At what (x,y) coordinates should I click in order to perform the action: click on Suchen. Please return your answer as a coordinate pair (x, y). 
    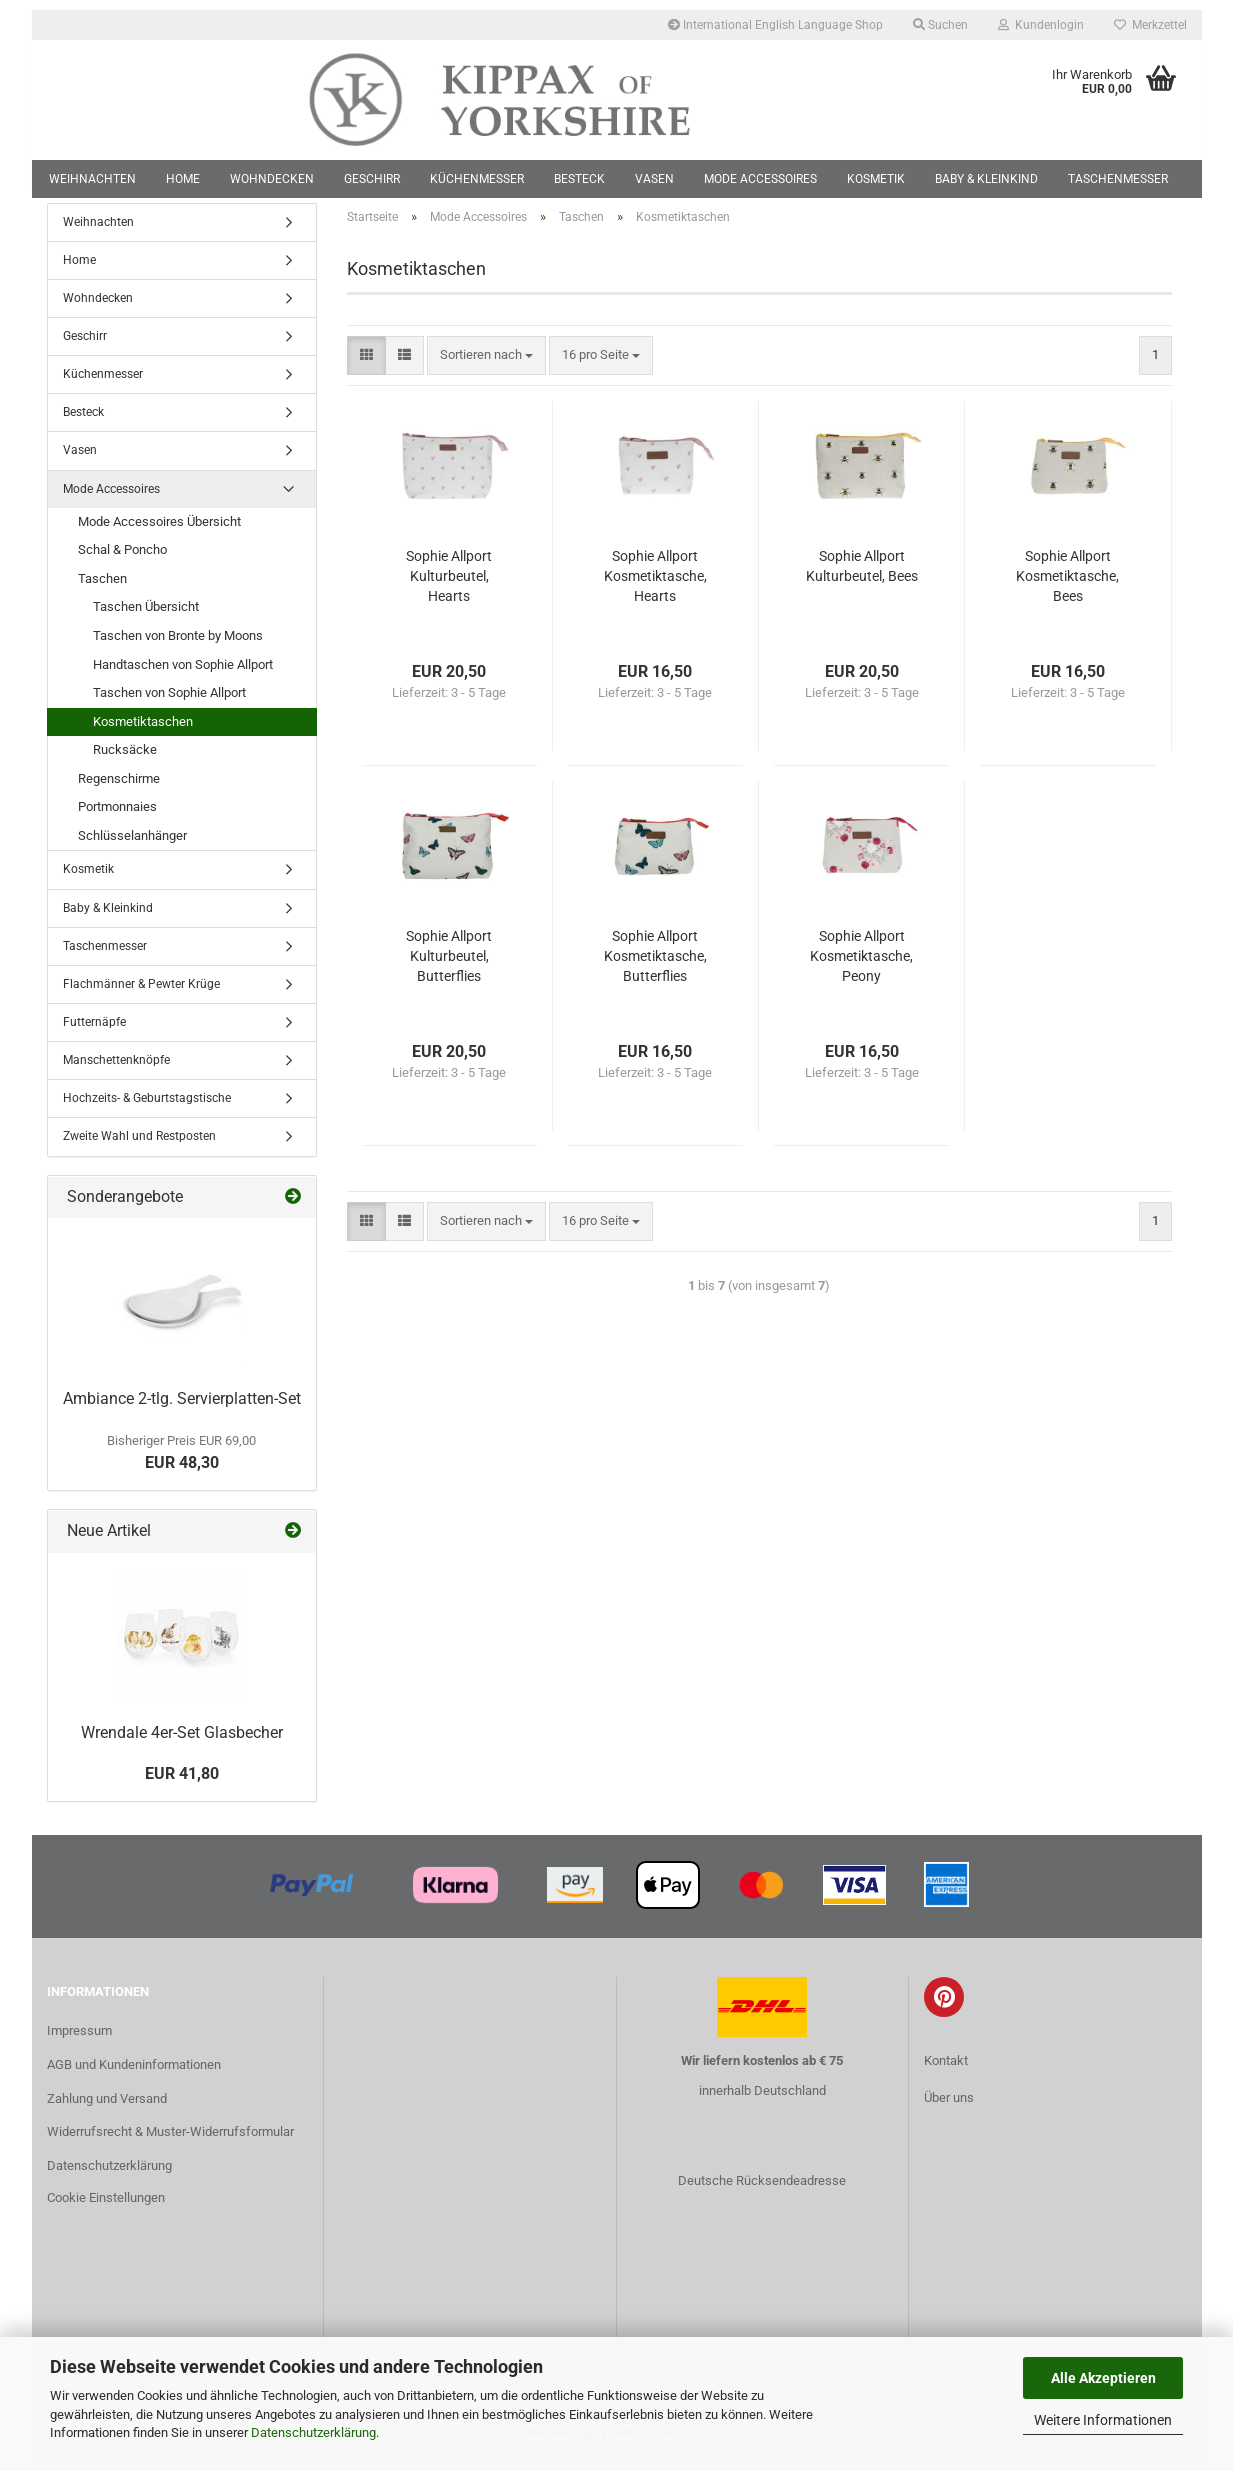
    Looking at the image, I should click on (940, 25).